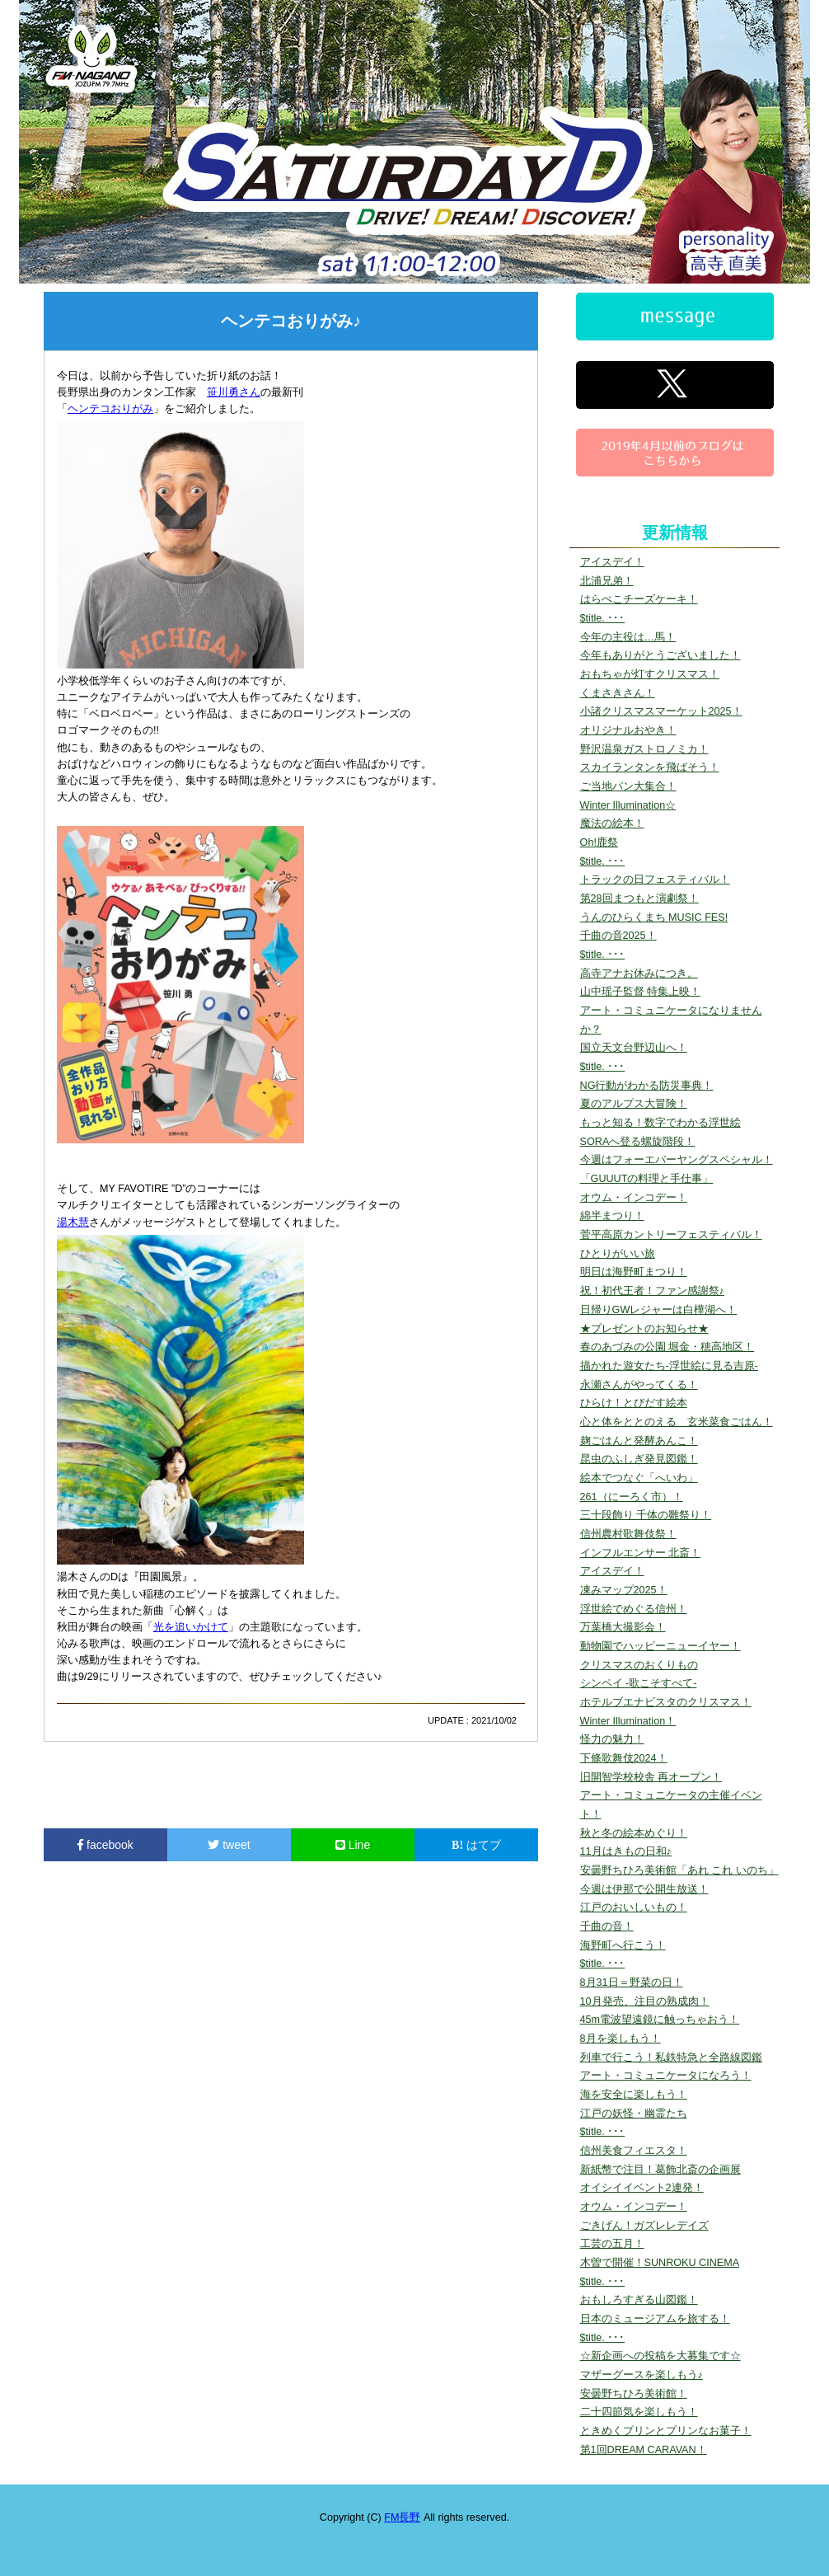 The image size is (829, 2576). Describe the element at coordinates (655, 2319) in the screenshot. I see `日本のミュージアムを旅する！` at that location.